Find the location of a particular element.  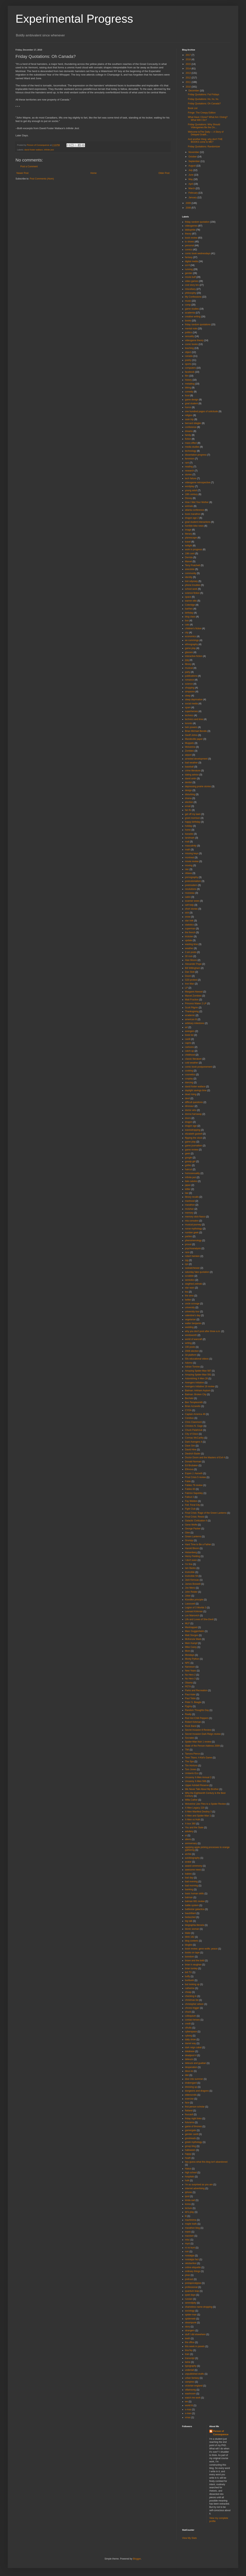

banking is located at coordinates (189, 1889).